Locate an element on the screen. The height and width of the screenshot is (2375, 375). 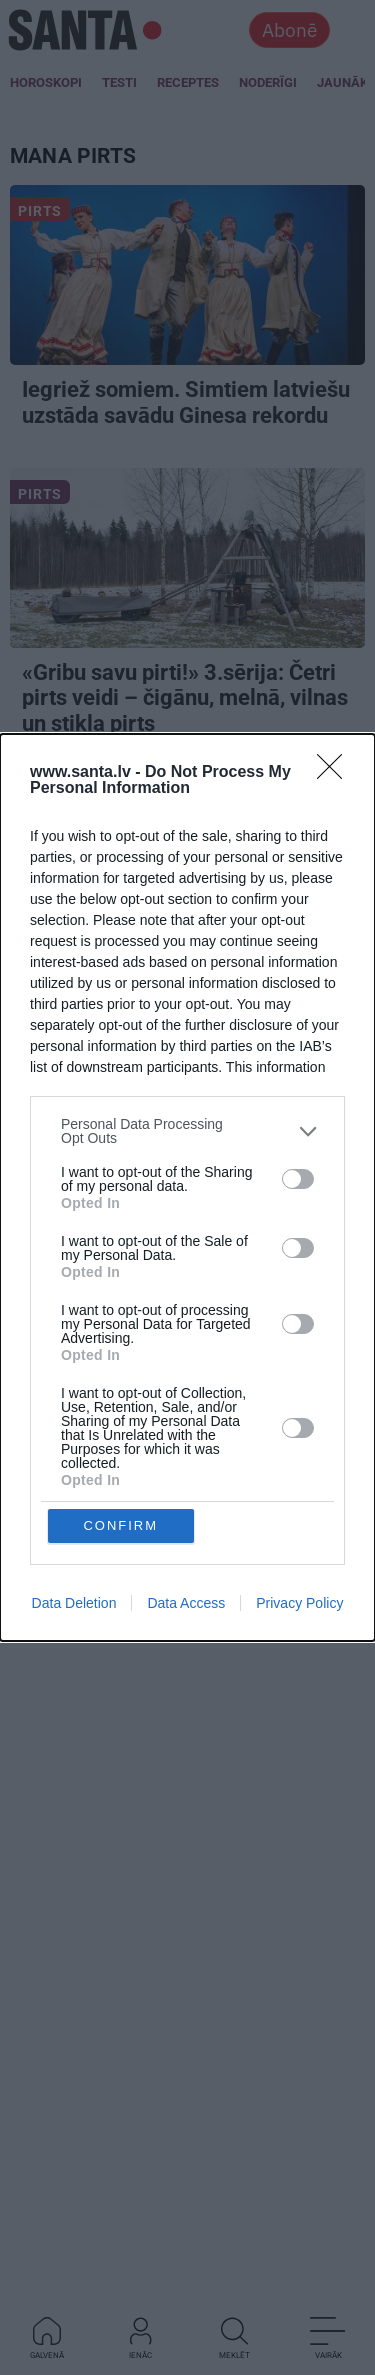
[dialog] is located at coordinates (187, 1187).